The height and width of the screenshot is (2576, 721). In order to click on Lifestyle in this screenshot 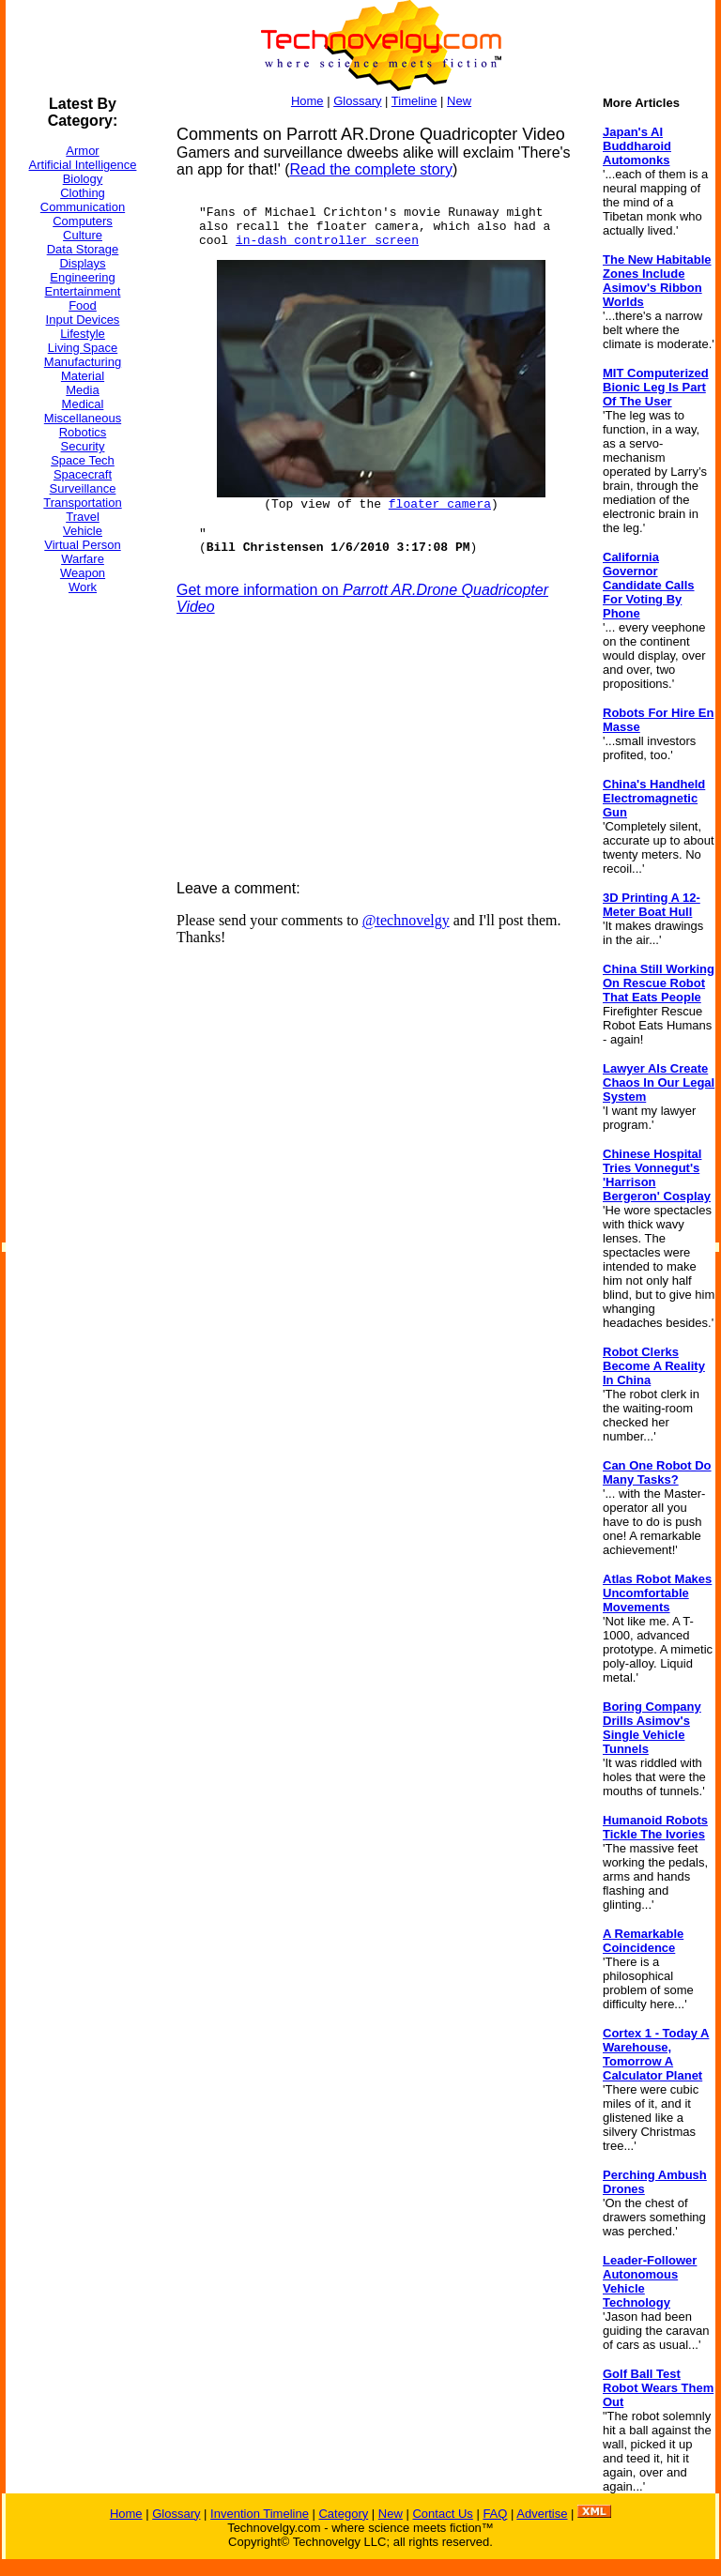, I will do `click(82, 334)`.